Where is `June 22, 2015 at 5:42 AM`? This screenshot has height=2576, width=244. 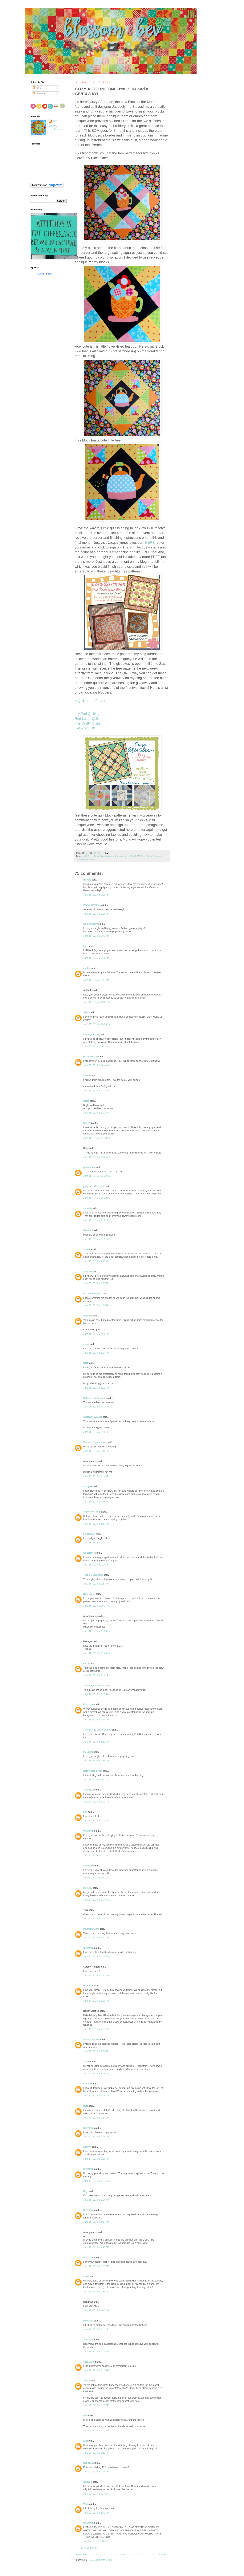
June 22, 2015 at 5:42 AM is located at coordinates (96, 2512).